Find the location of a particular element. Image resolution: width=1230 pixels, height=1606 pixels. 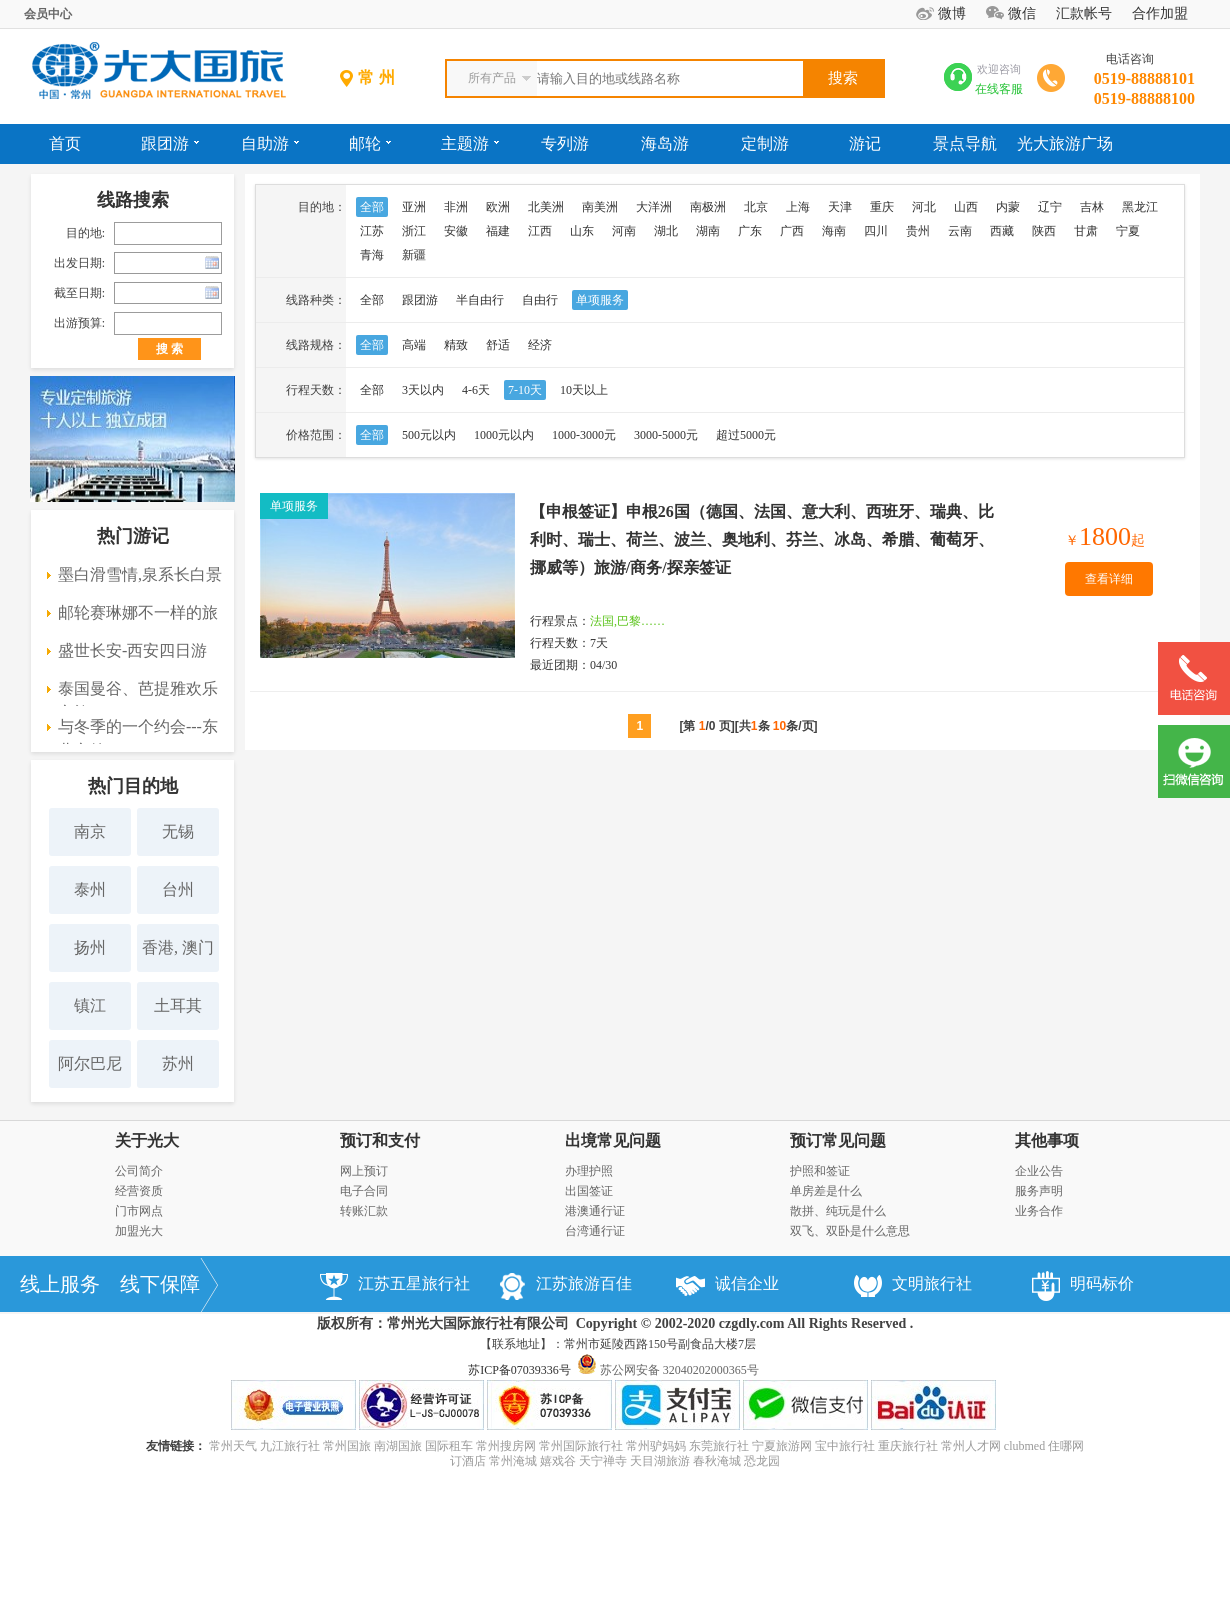

盛世长安-西安四日游 is located at coordinates (132, 650).